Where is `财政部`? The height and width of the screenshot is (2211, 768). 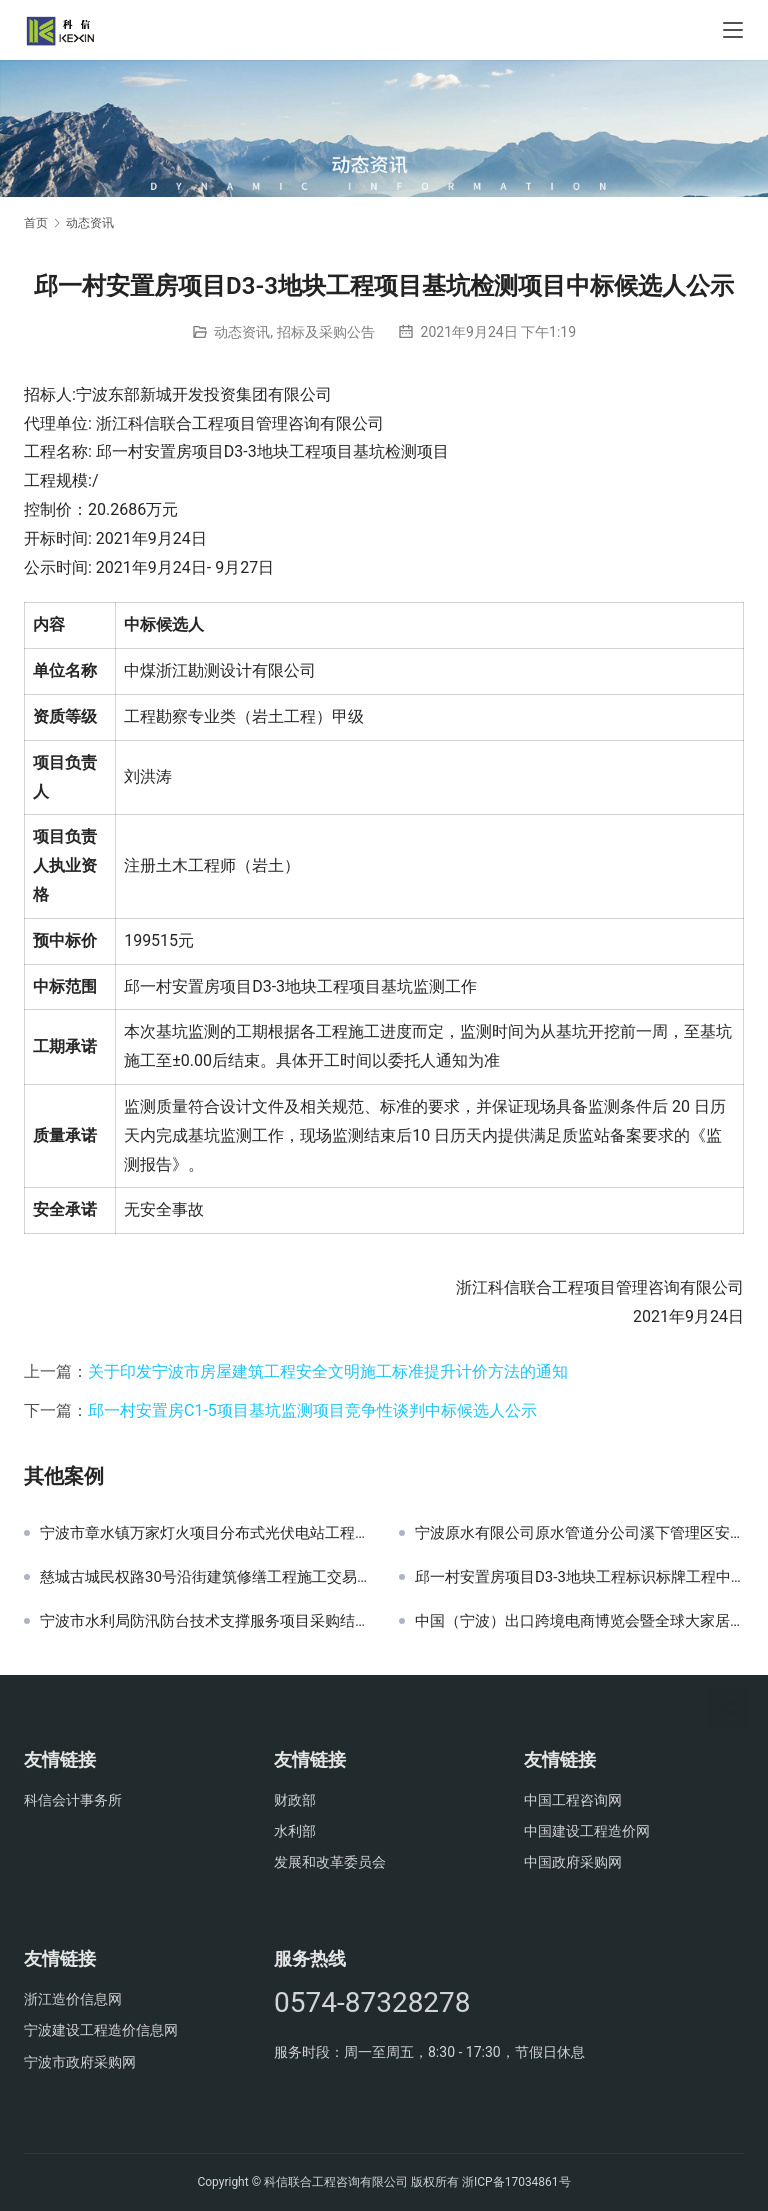
财政部 is located at coordinates (295, 1800).